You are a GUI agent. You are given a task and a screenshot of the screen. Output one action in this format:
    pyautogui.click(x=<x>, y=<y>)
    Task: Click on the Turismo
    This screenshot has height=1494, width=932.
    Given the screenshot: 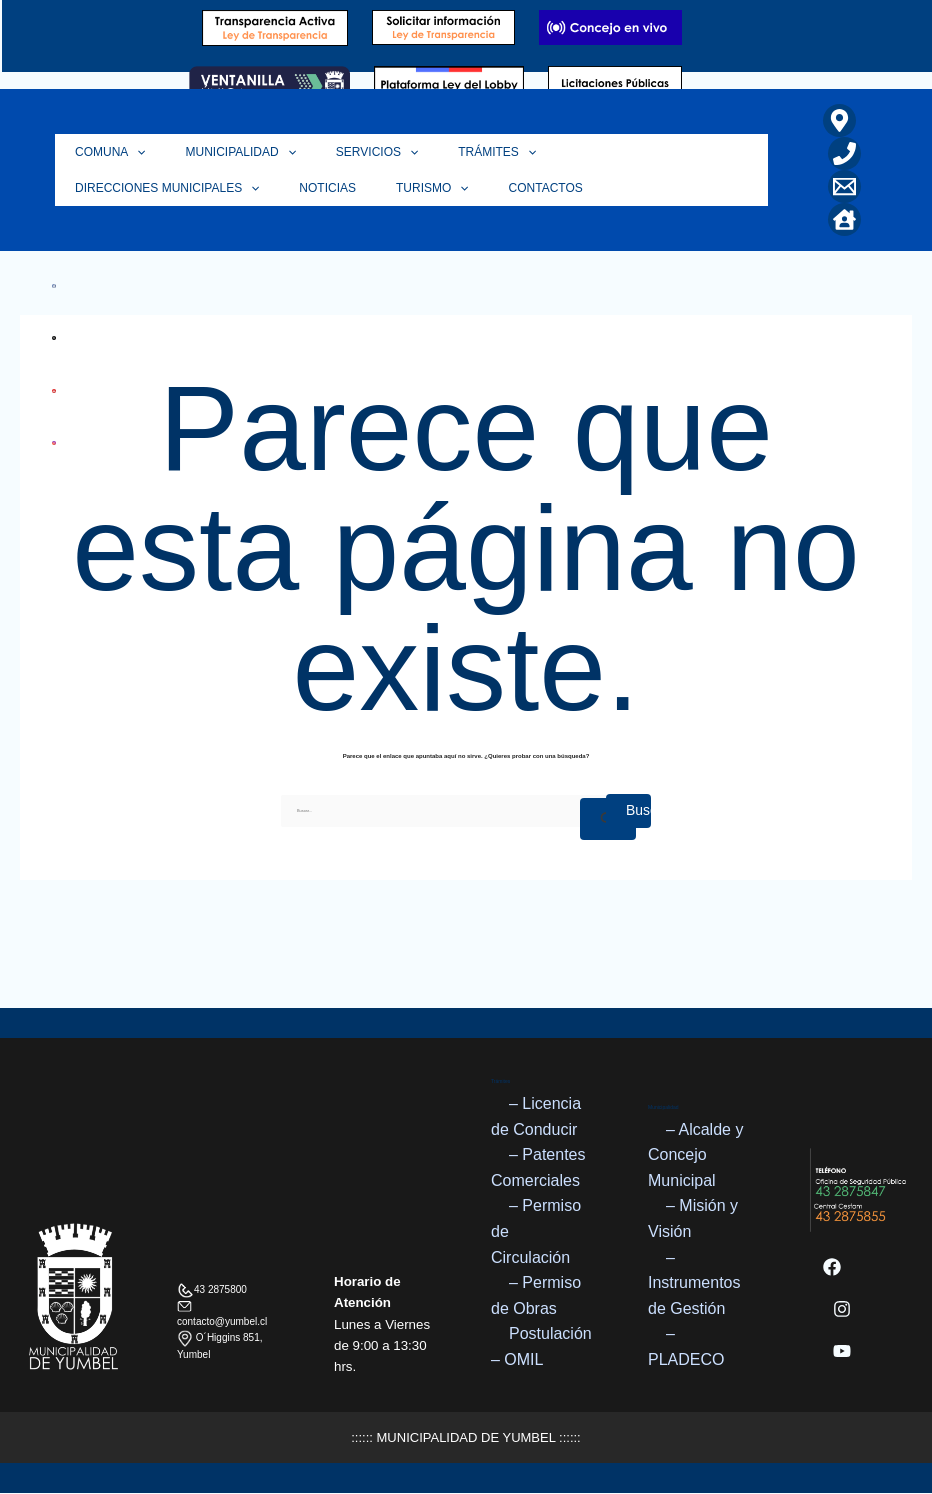 What is the action you would take?
    pyautogui.click(x=193, y=188)
    